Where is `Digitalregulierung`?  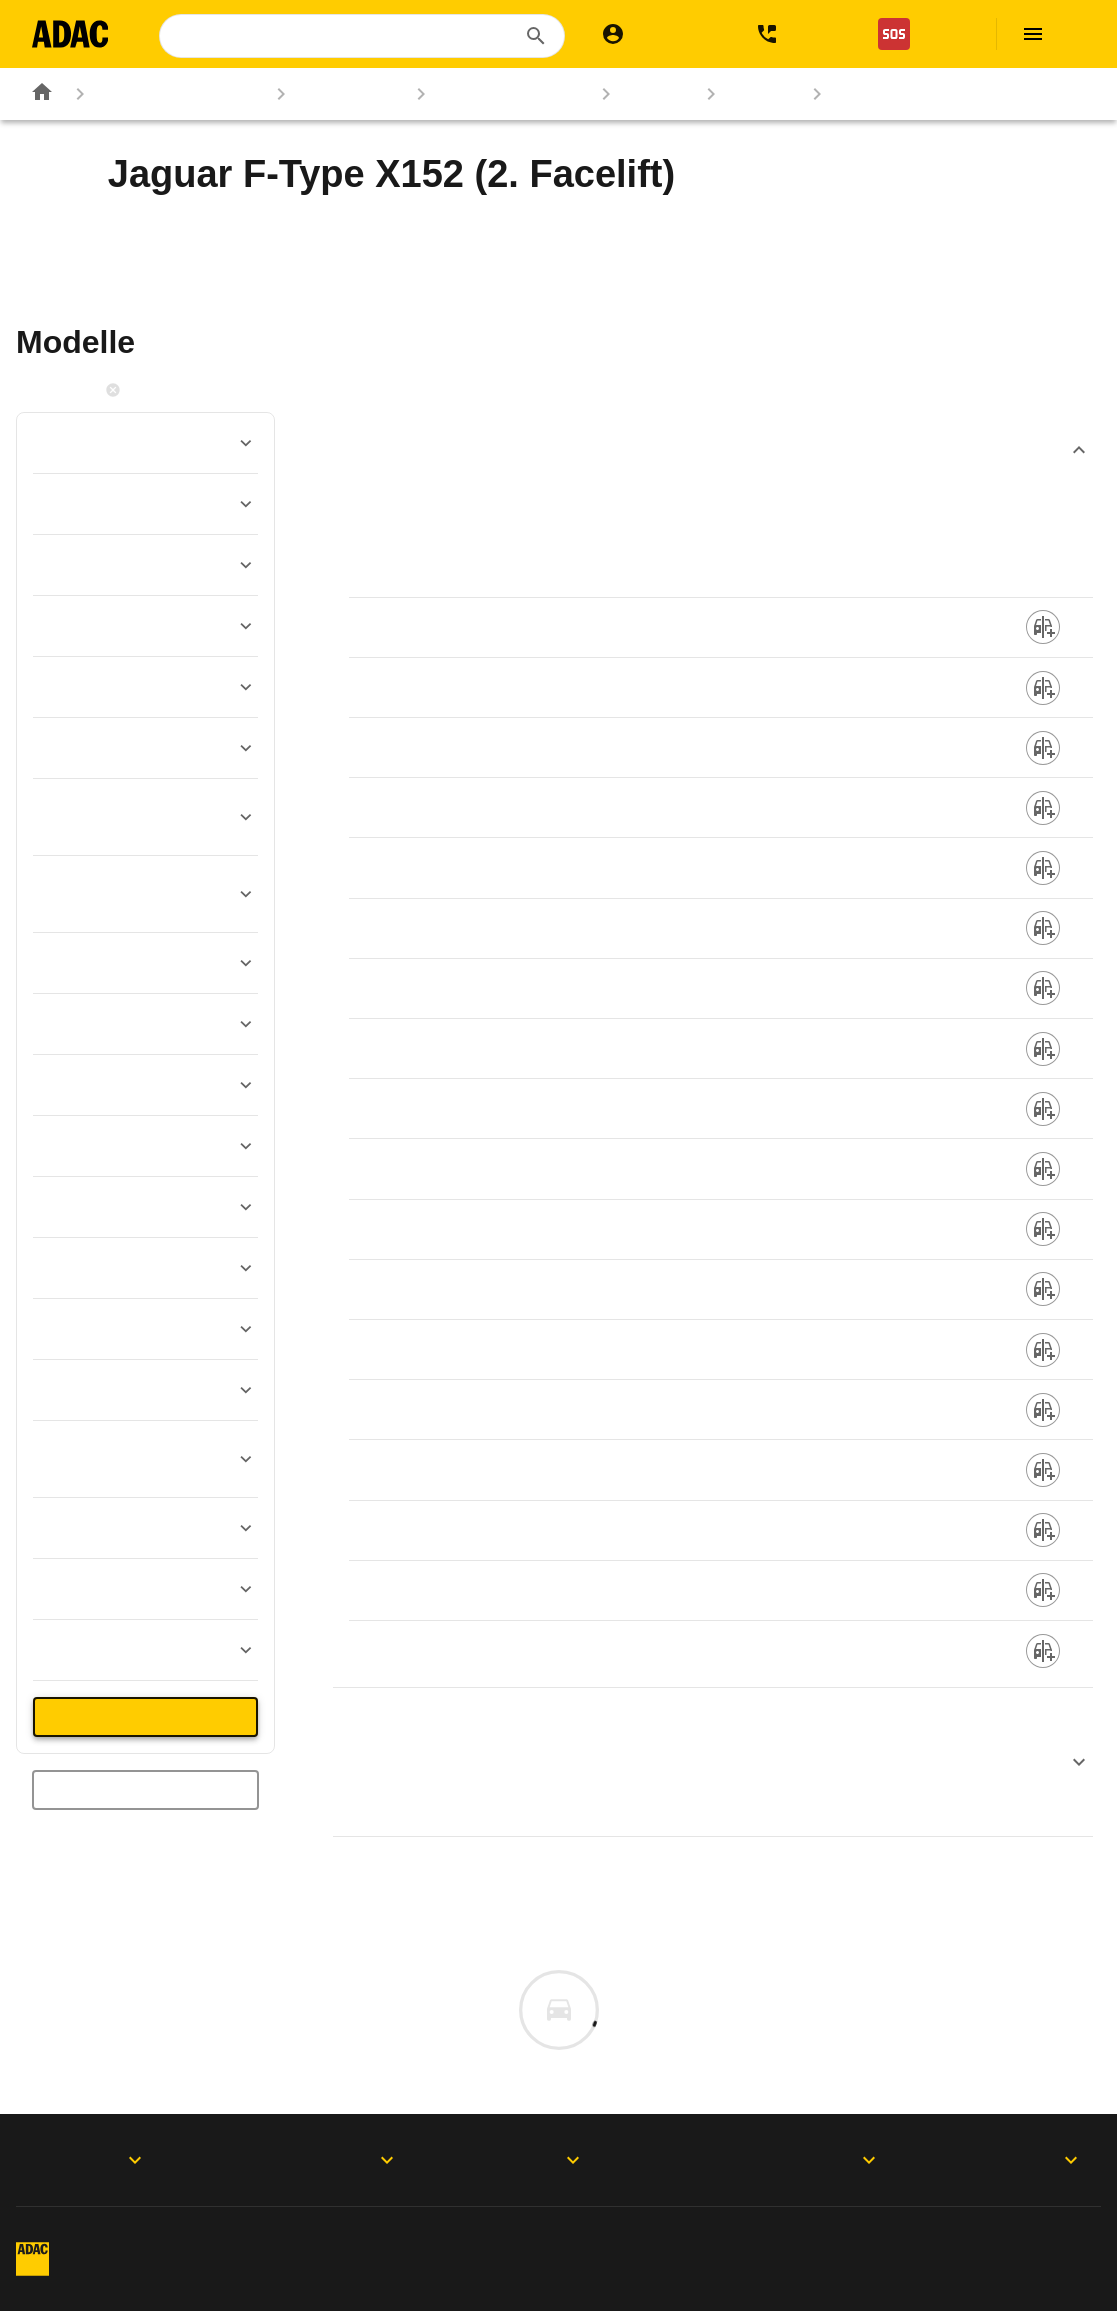 Digitalregulierung is located at coordinates (958, 2240).